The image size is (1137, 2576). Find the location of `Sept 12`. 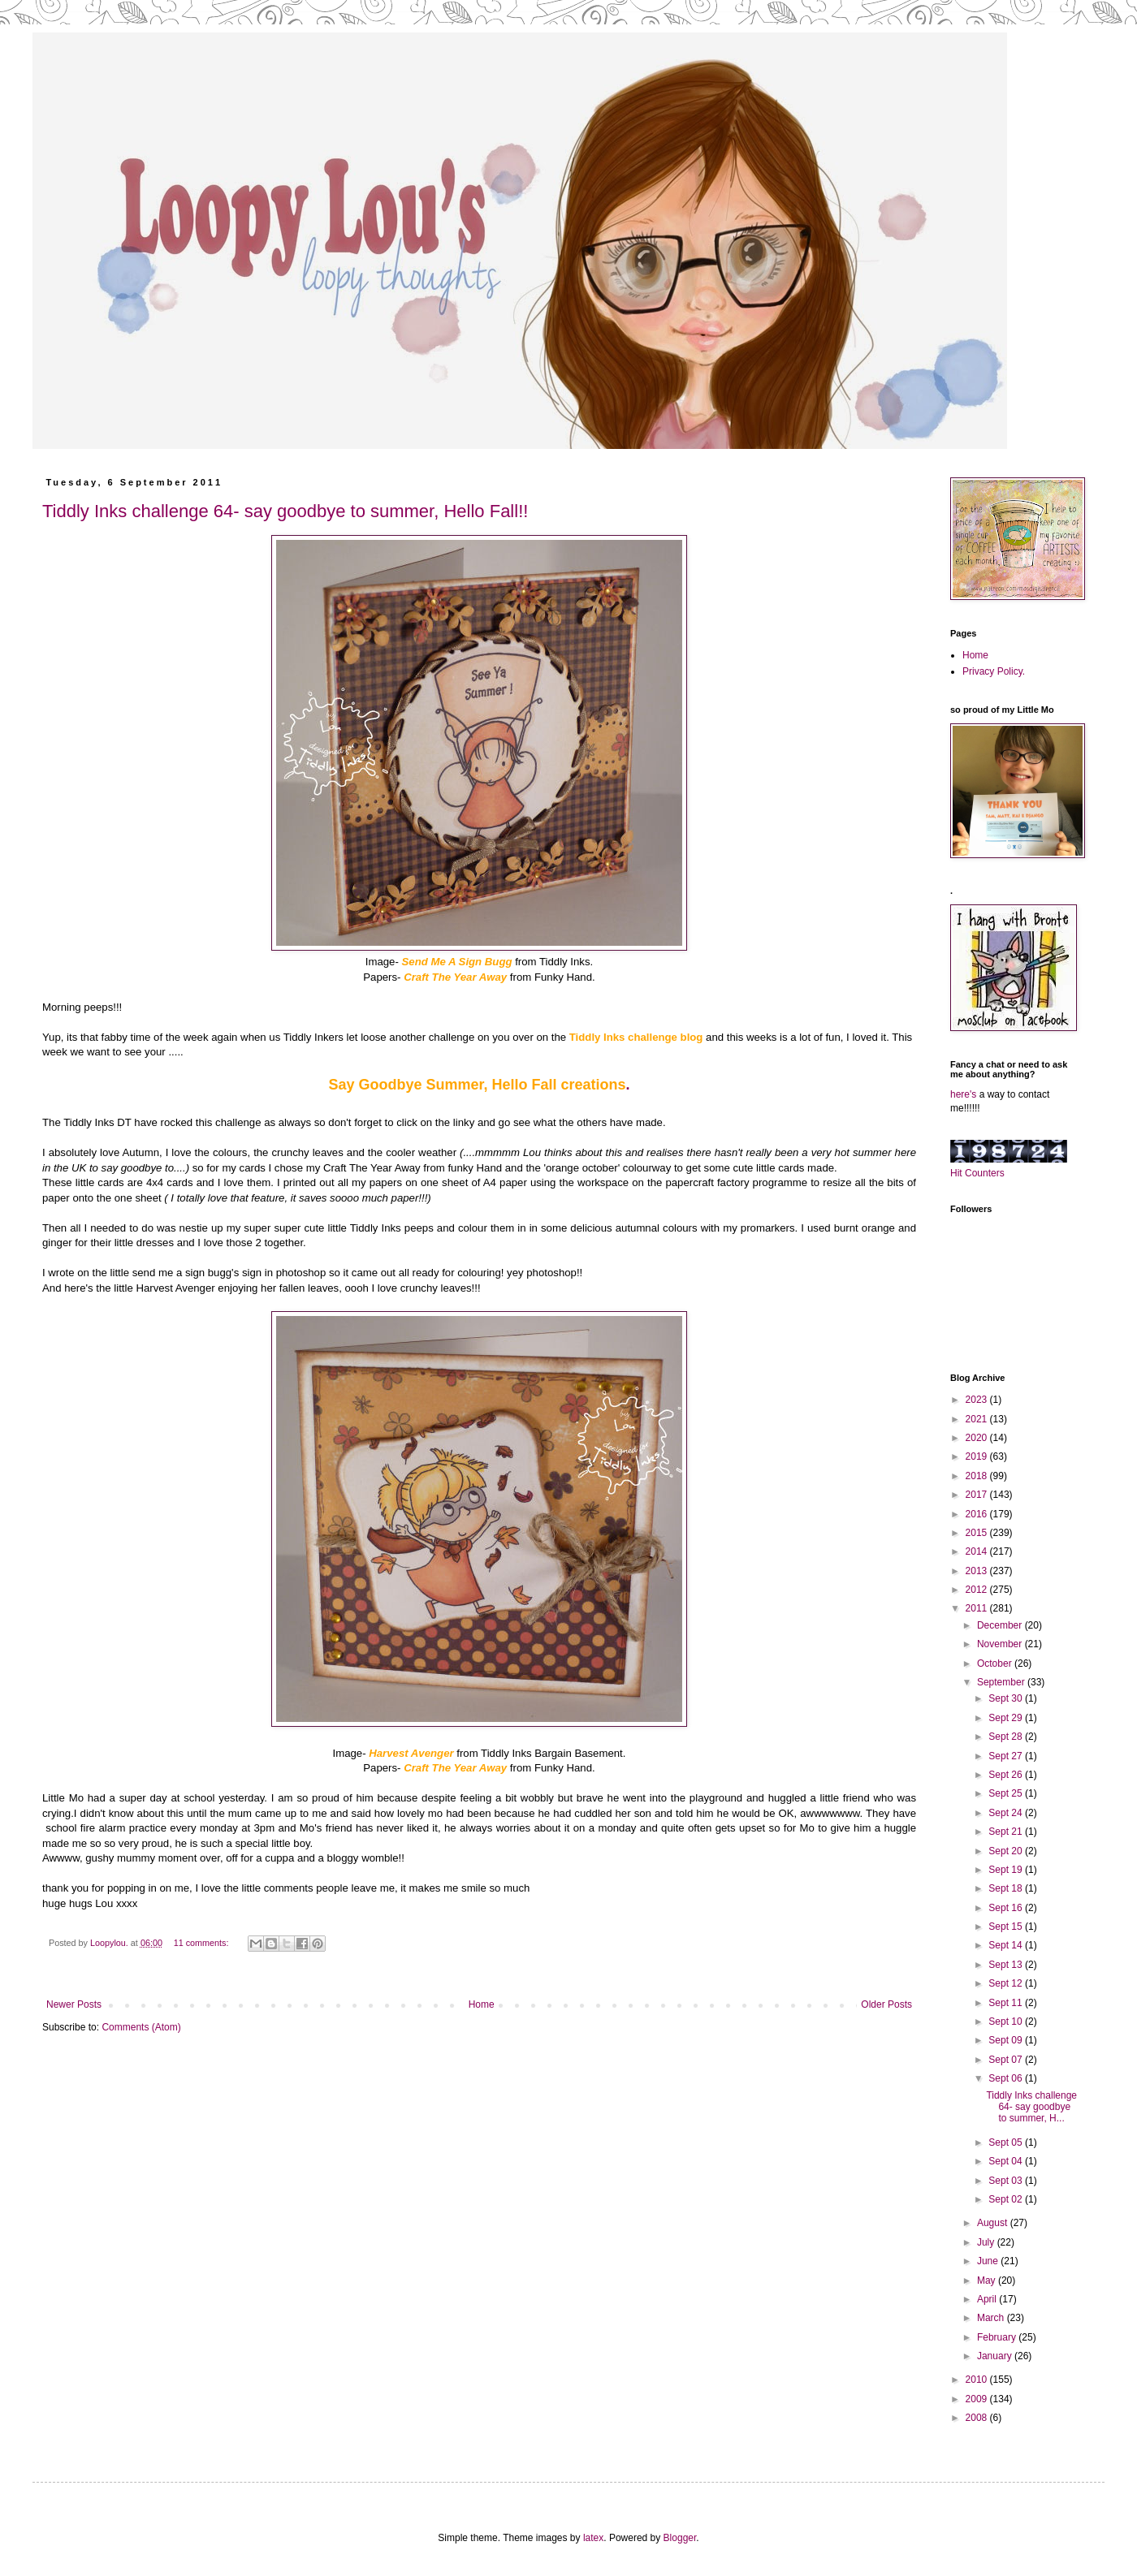

Sept 12 is located at coordinates (1006, 1983).